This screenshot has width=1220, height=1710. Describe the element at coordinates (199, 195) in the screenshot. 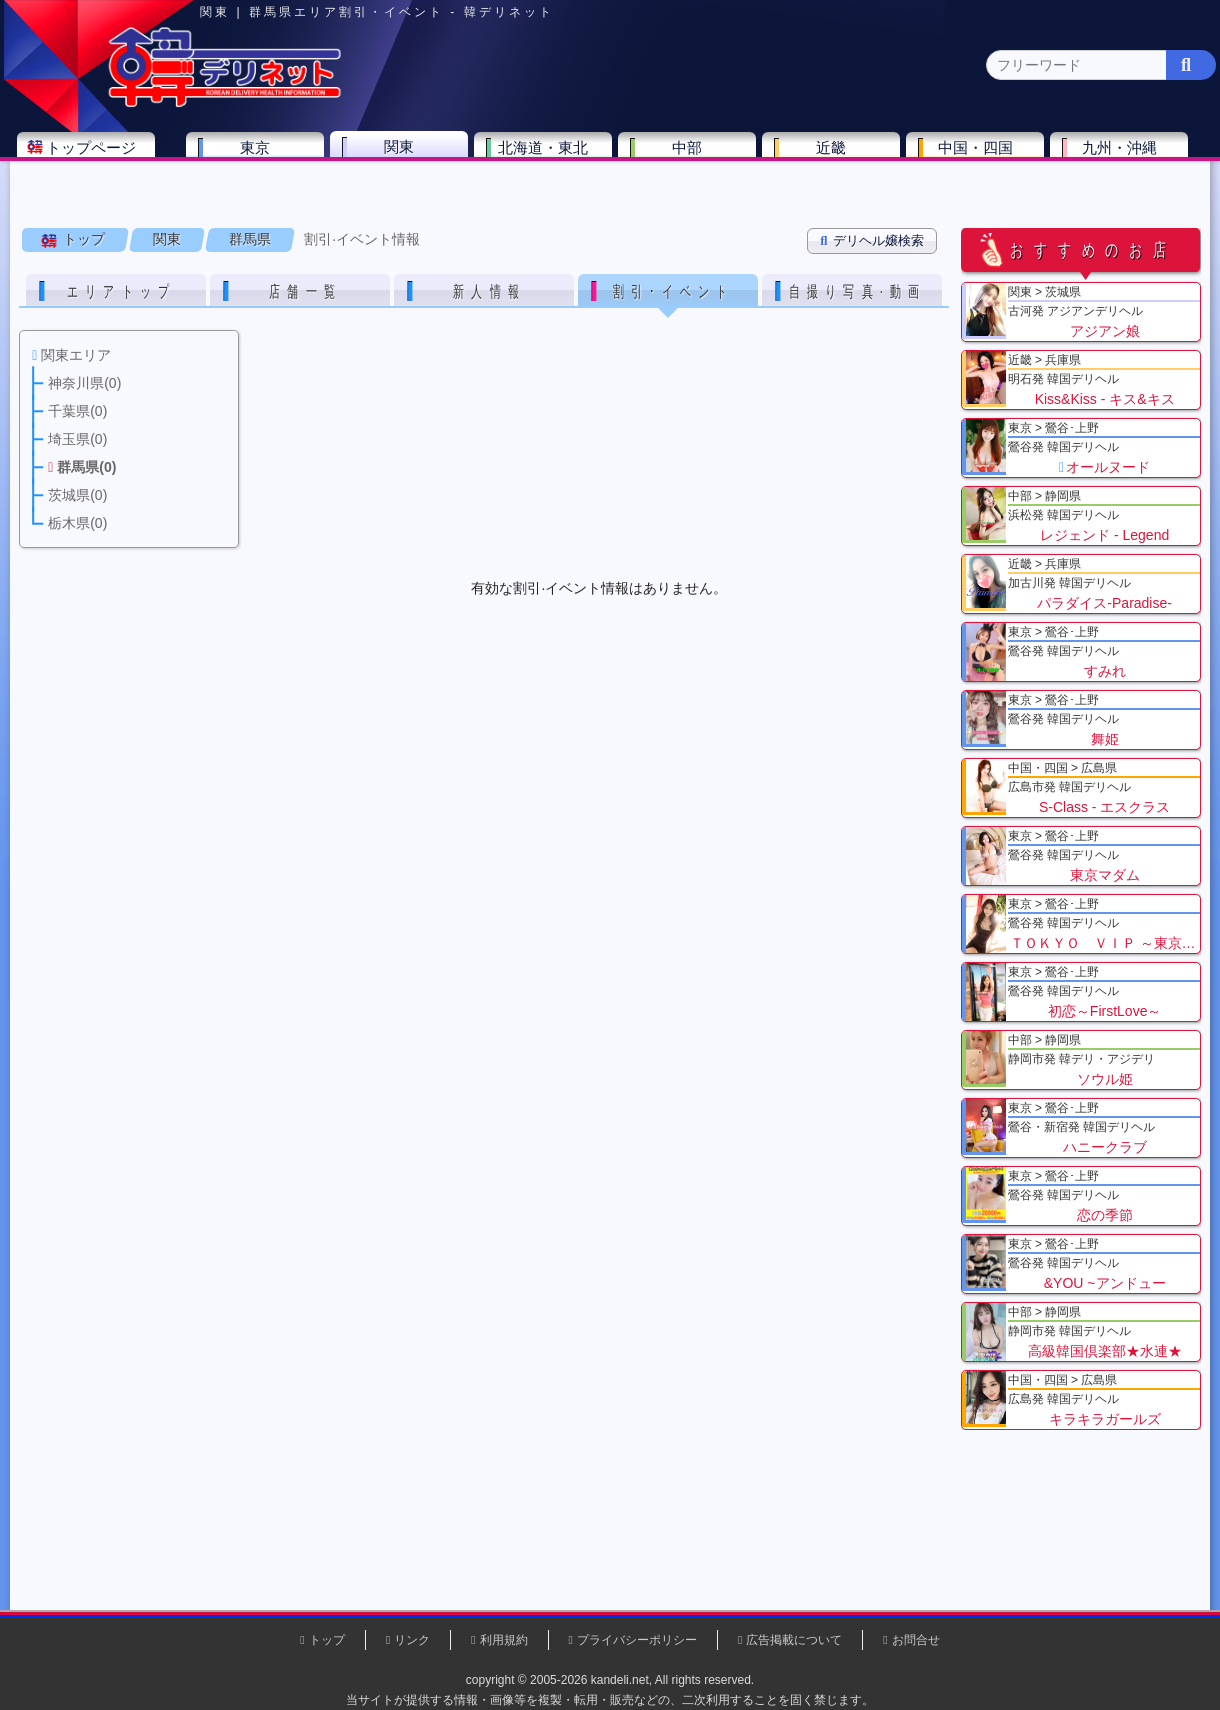

I see `神奈川県(0)` at that location.